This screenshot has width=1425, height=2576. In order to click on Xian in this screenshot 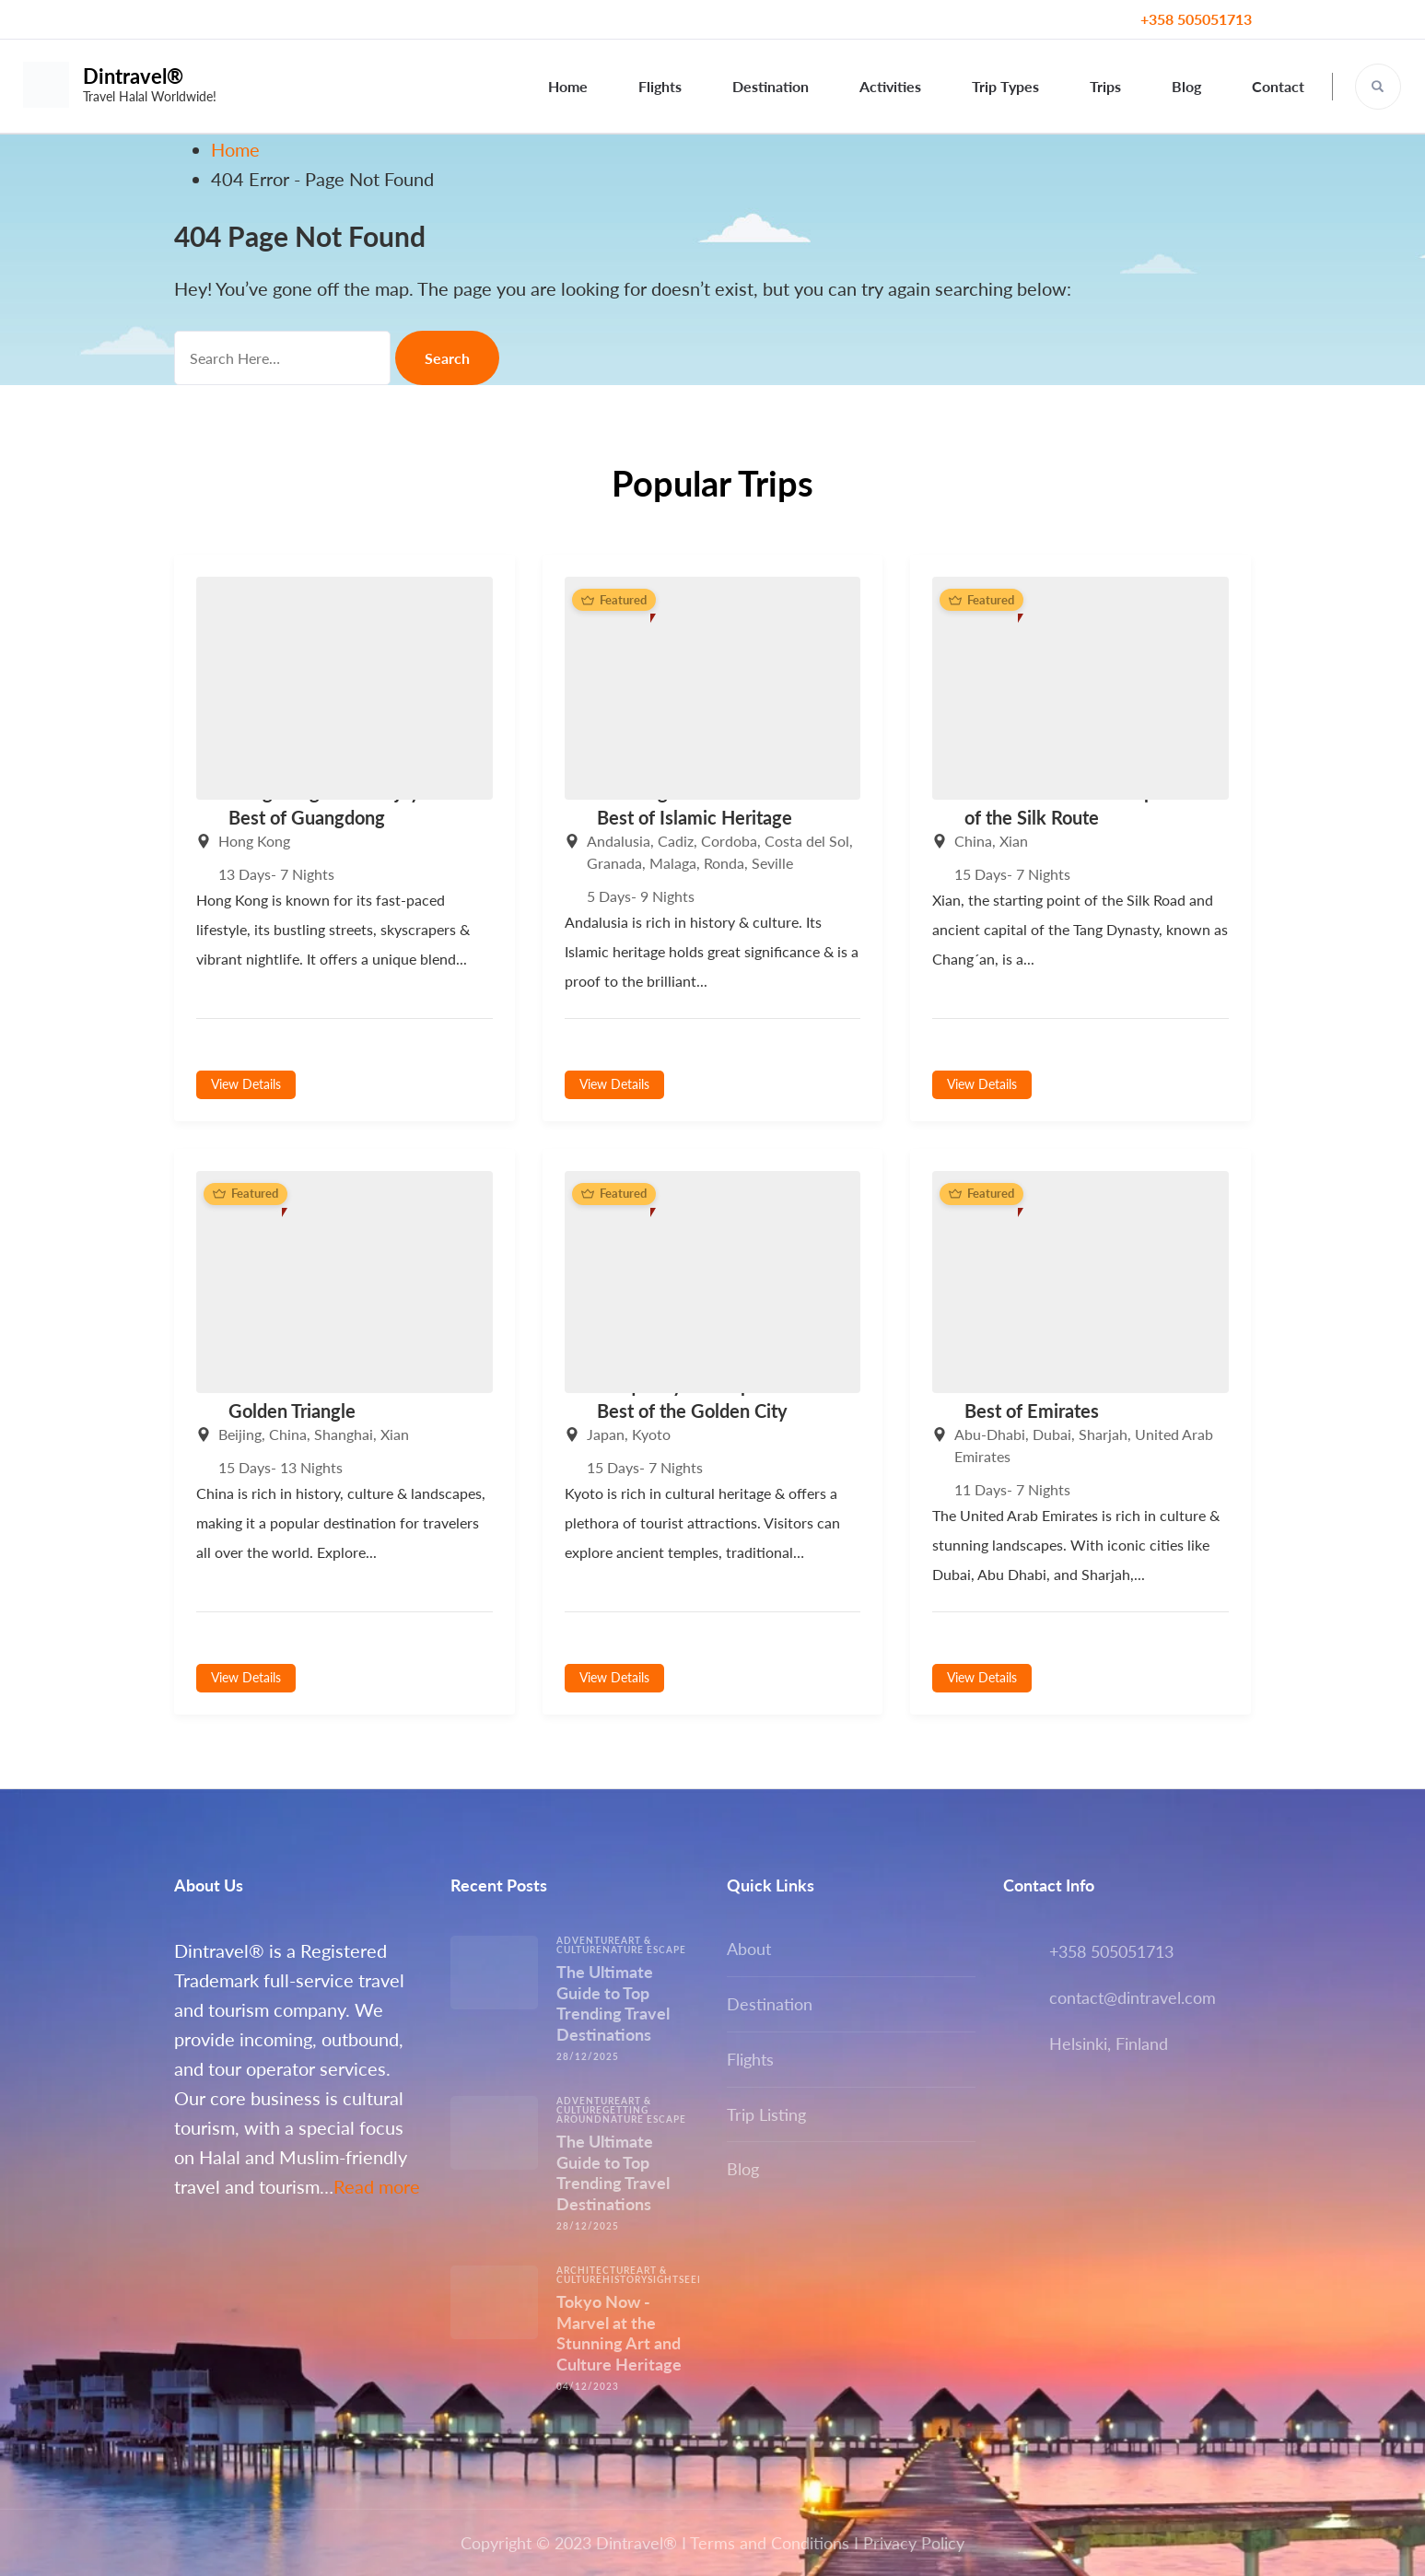, I will do `click(1013, 840)`.